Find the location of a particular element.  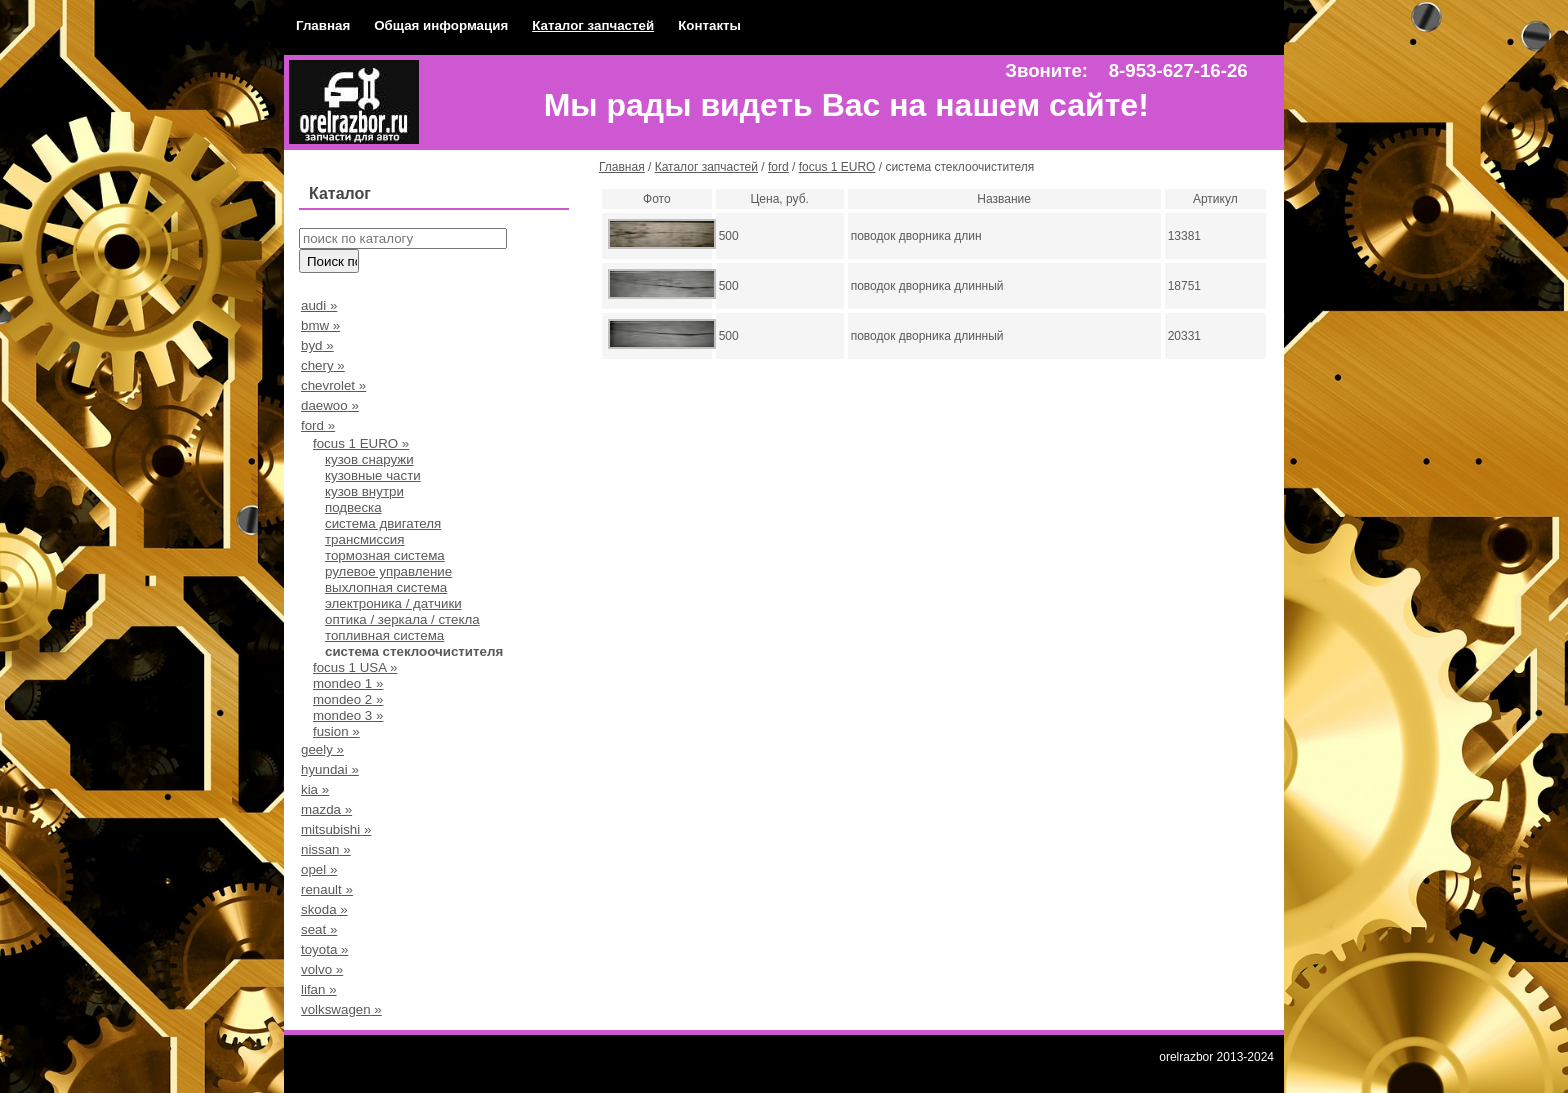

fusion » is located at coordinates (336, 731).